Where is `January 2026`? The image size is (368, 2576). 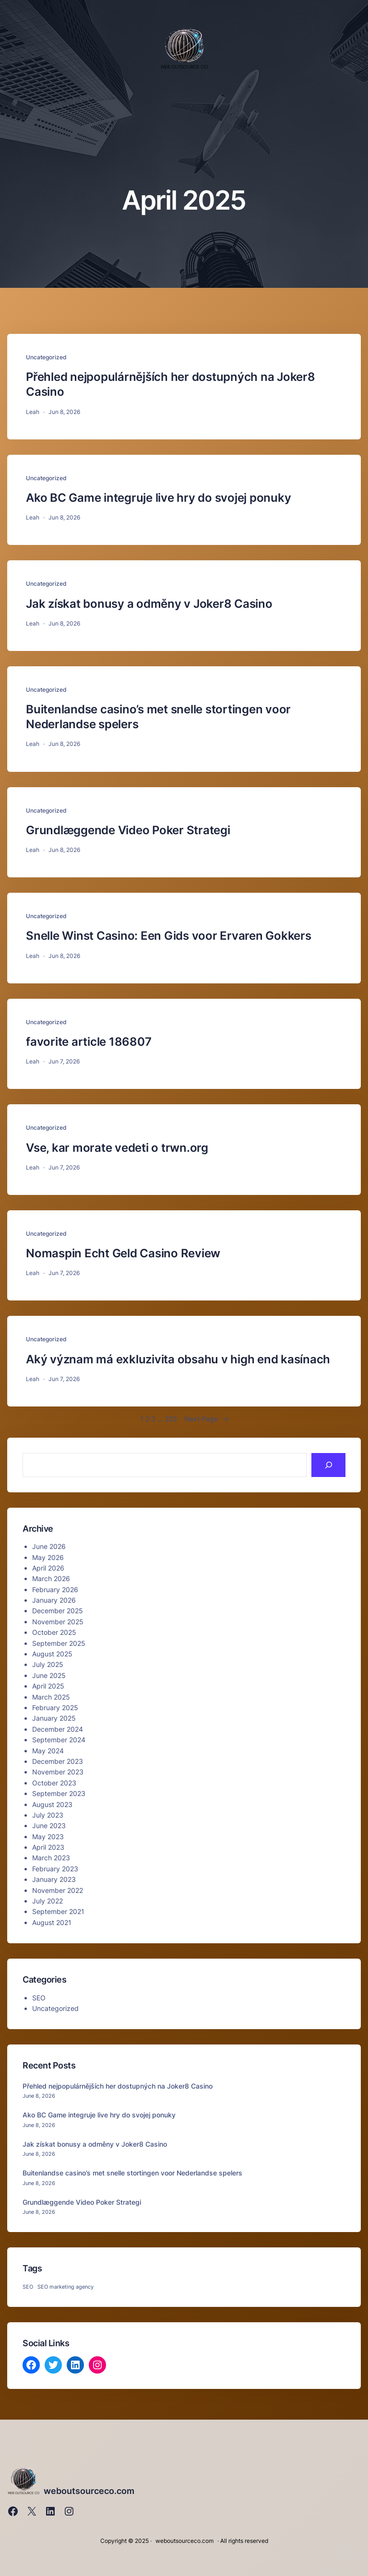 January 2026 is located at coordinates (54, 1600).